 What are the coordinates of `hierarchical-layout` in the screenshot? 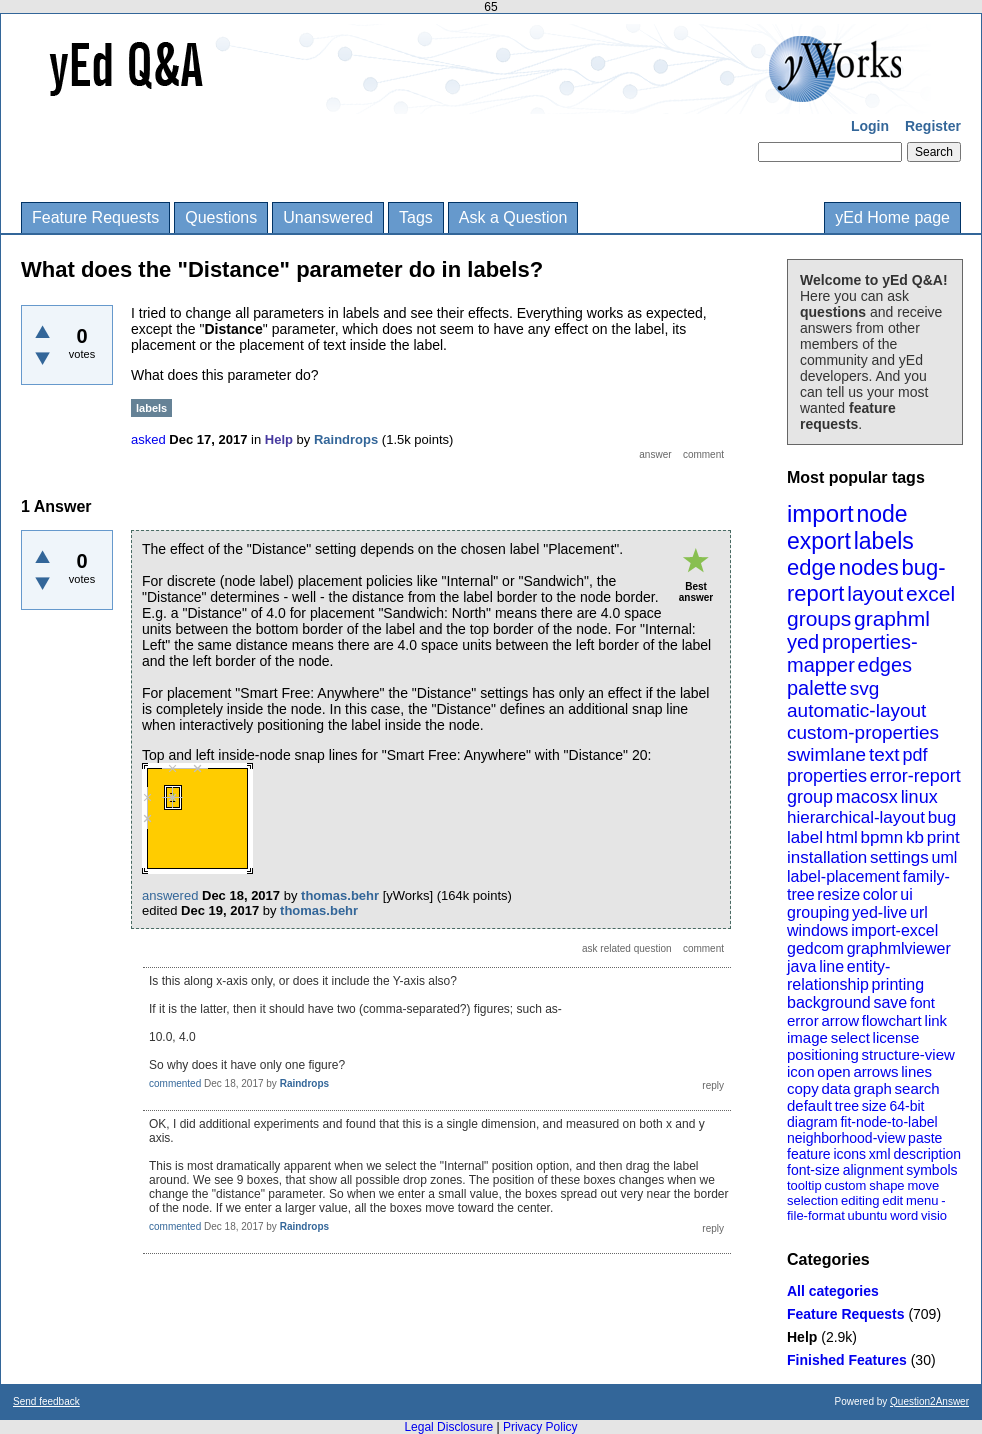 It's located at (856, 817).